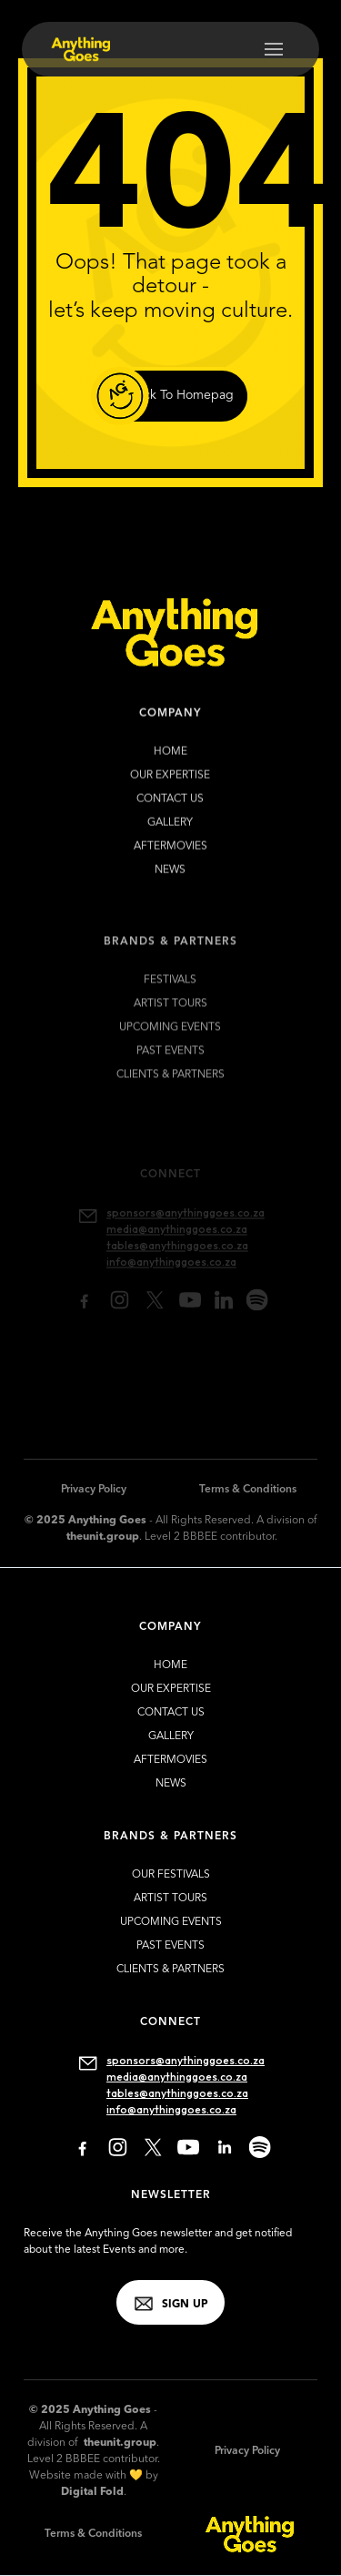  What do you see at coordinates (170, 1020) in the screenshot?
I see `artist TOURS` at bounding box center [170, 1020].